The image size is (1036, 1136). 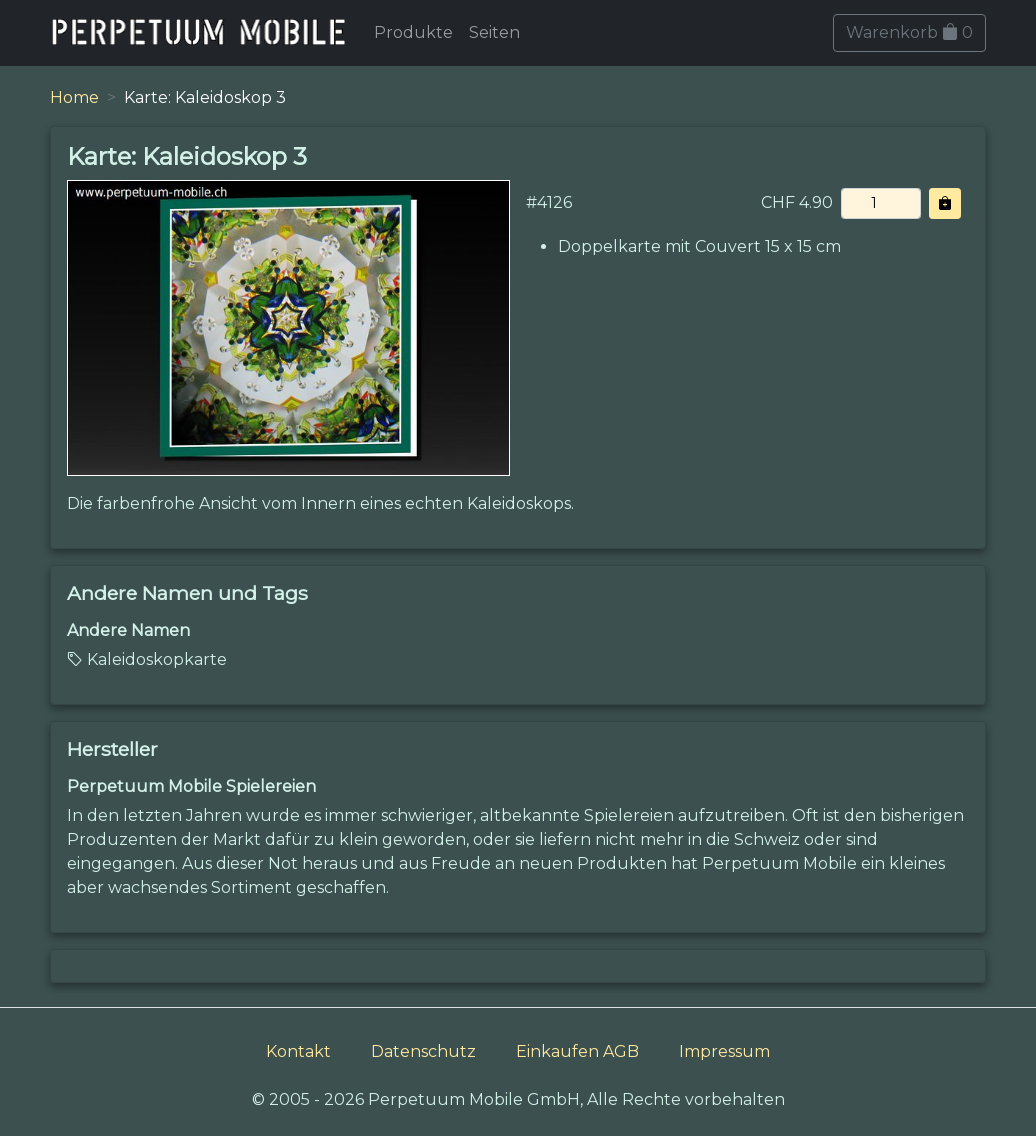 I want to click on Seiten, so click(x=494, y=32).